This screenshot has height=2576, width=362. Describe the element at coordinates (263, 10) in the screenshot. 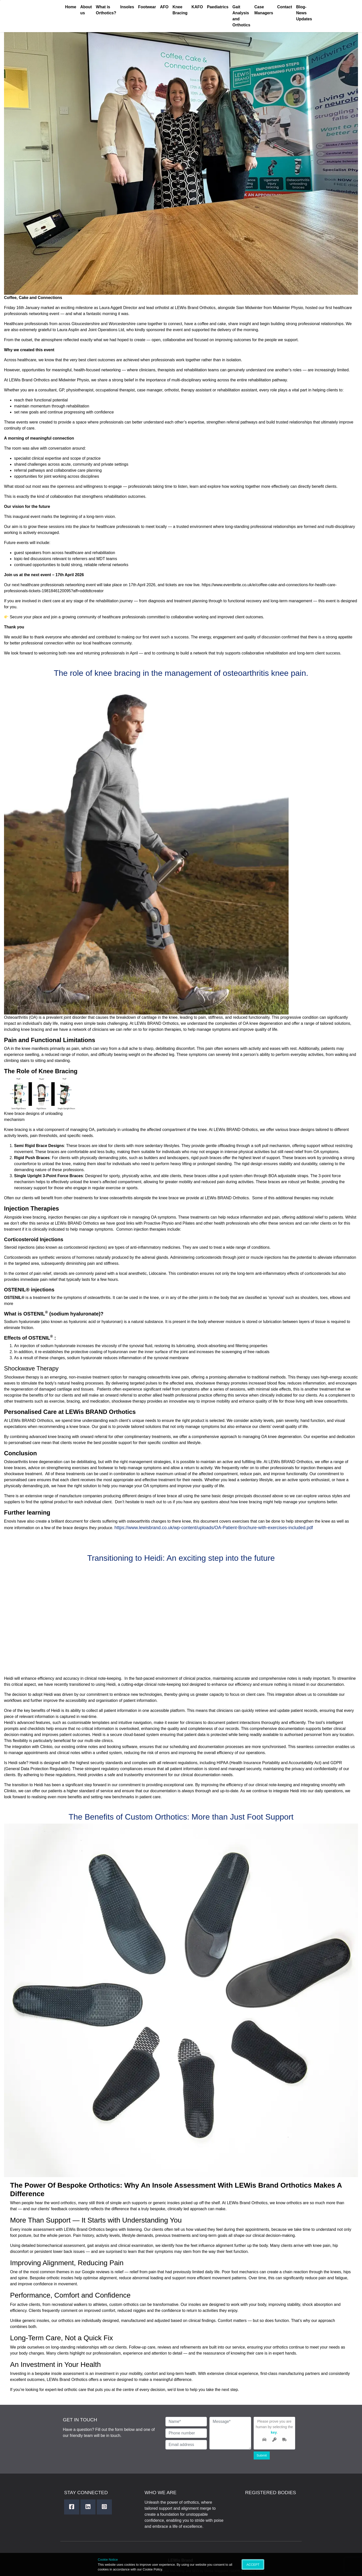

I see `Case Managers` at that location.